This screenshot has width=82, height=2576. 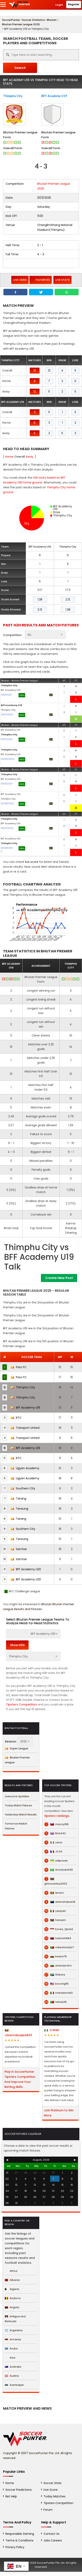 What do you see at coordinates (74, 4) in the screenshot?
I see `Register` at bounding box center [74, 4].